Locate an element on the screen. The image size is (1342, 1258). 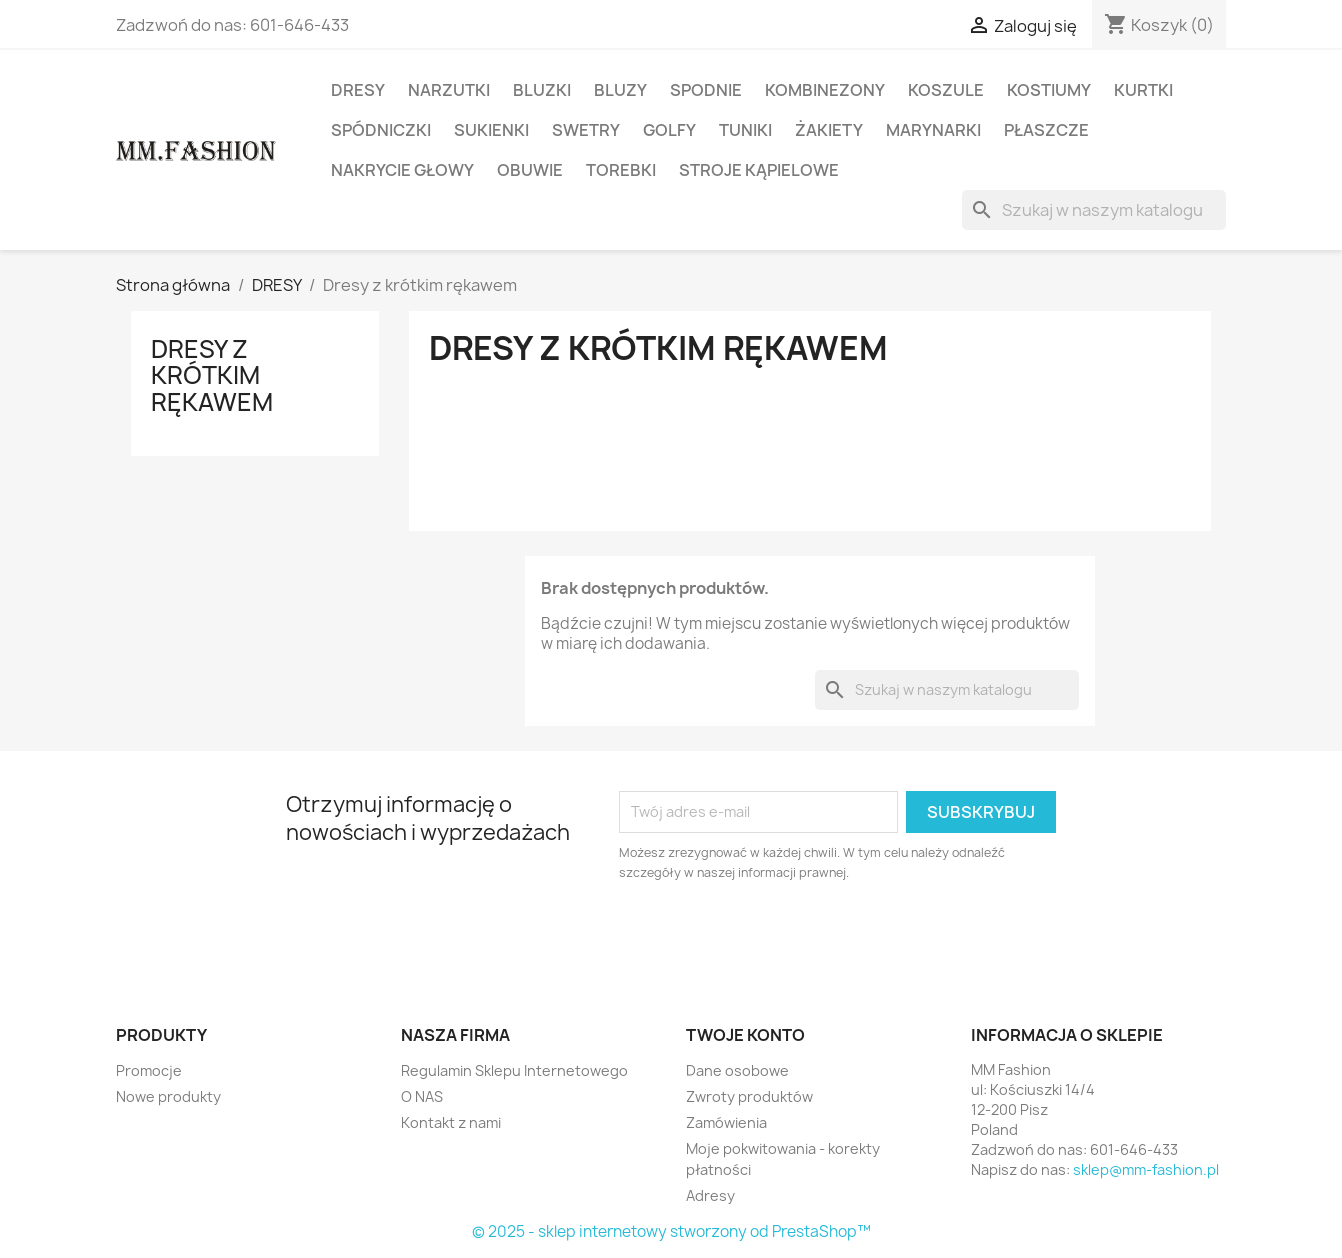
KOSZULE is located at coordinates (946, 90).